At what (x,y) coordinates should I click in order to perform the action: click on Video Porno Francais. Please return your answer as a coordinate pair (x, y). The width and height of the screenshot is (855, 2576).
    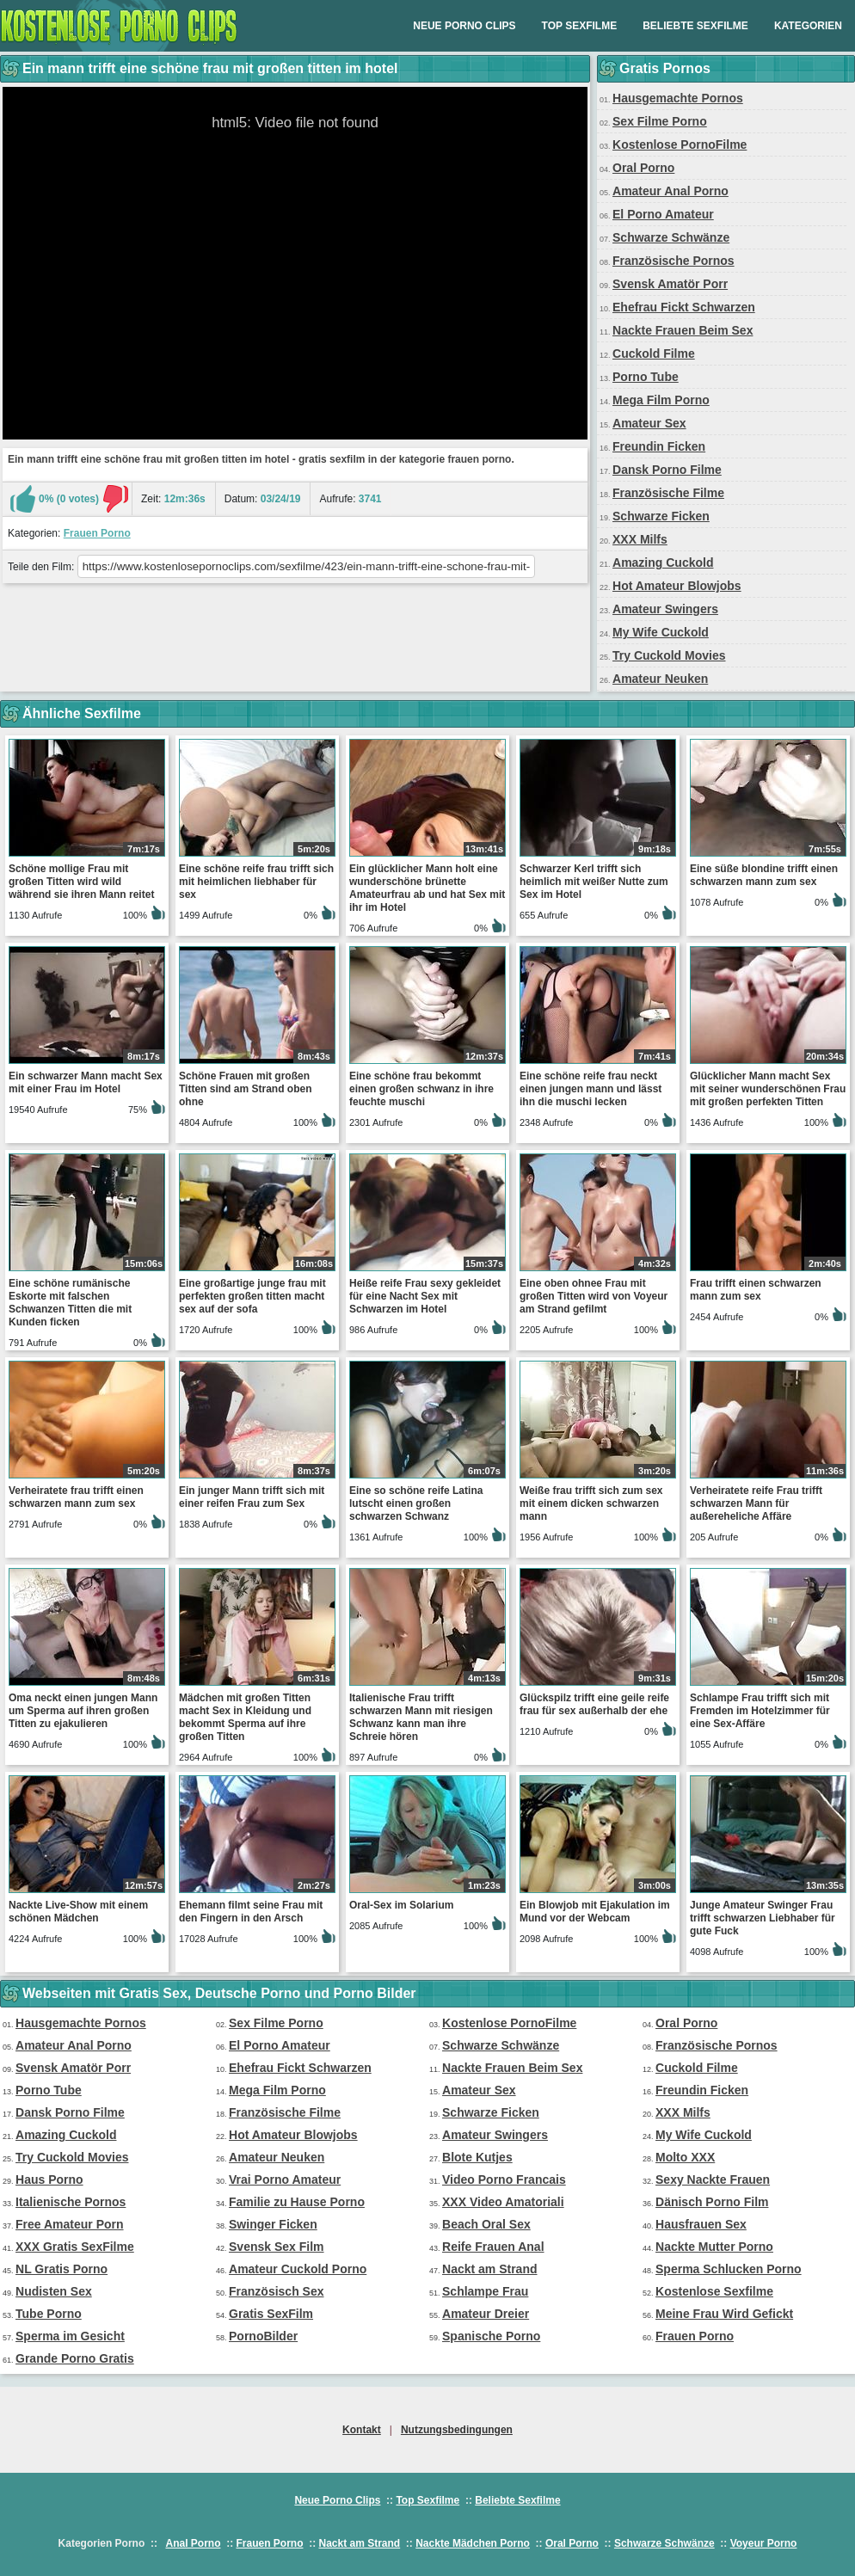
    Looking at the image, I should click on (504, 2179).